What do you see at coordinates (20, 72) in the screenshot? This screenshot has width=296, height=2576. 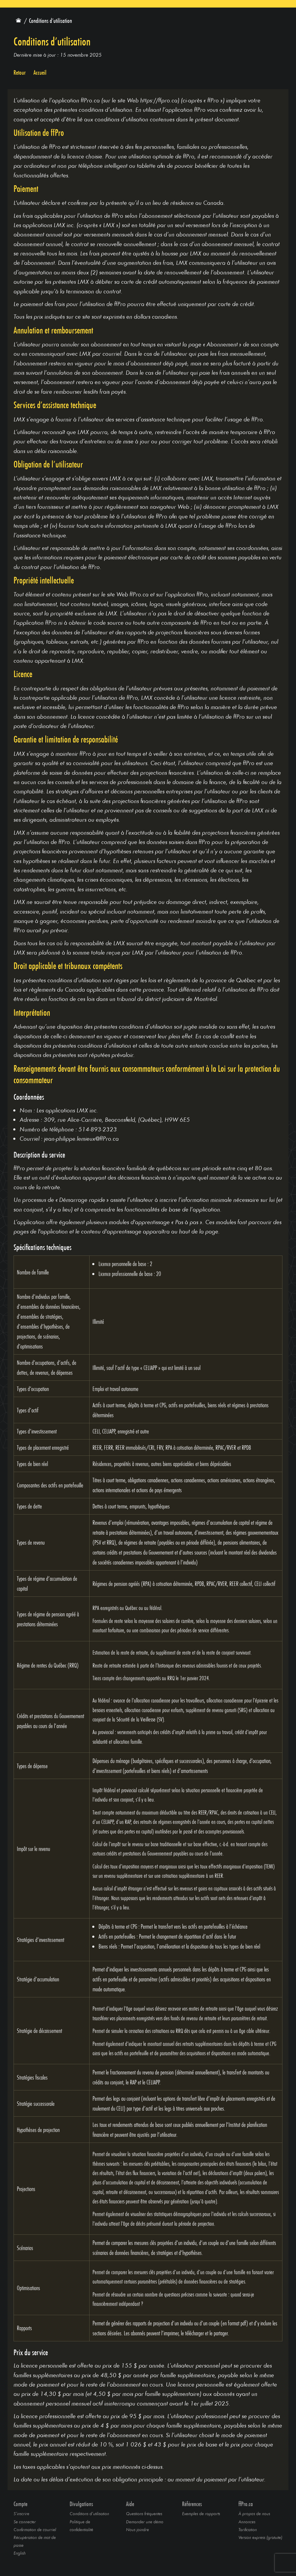 I see `Retour` at bounding box center [20, 72].